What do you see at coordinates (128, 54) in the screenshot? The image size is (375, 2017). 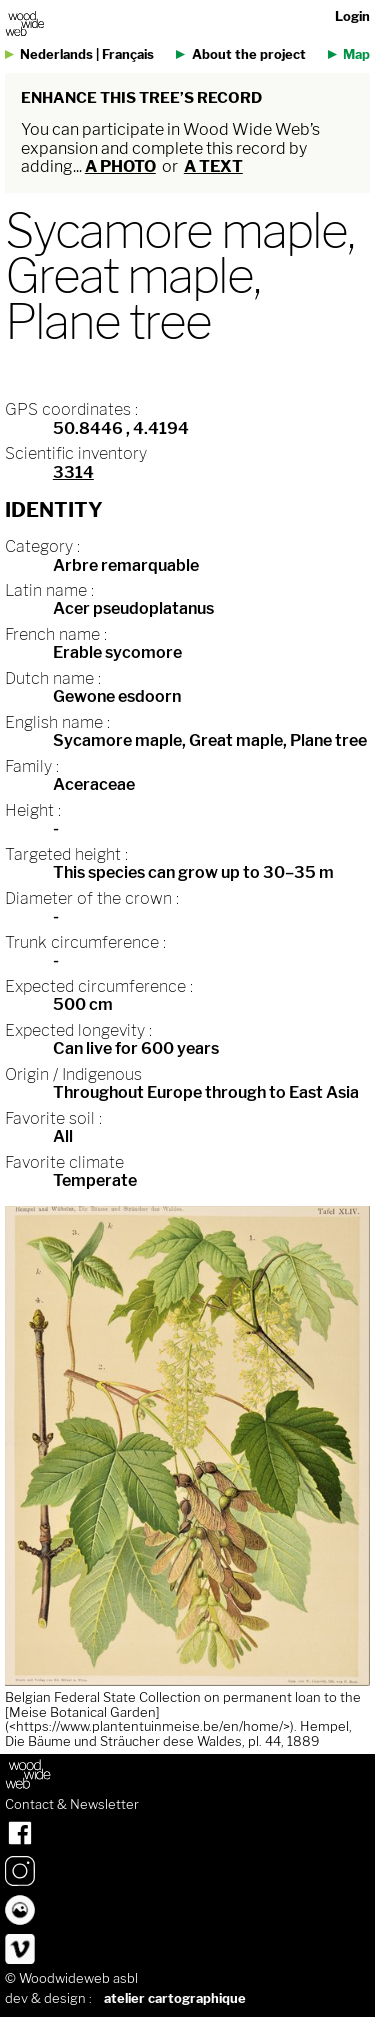 I see `Français` at bounding box center [128, 54].